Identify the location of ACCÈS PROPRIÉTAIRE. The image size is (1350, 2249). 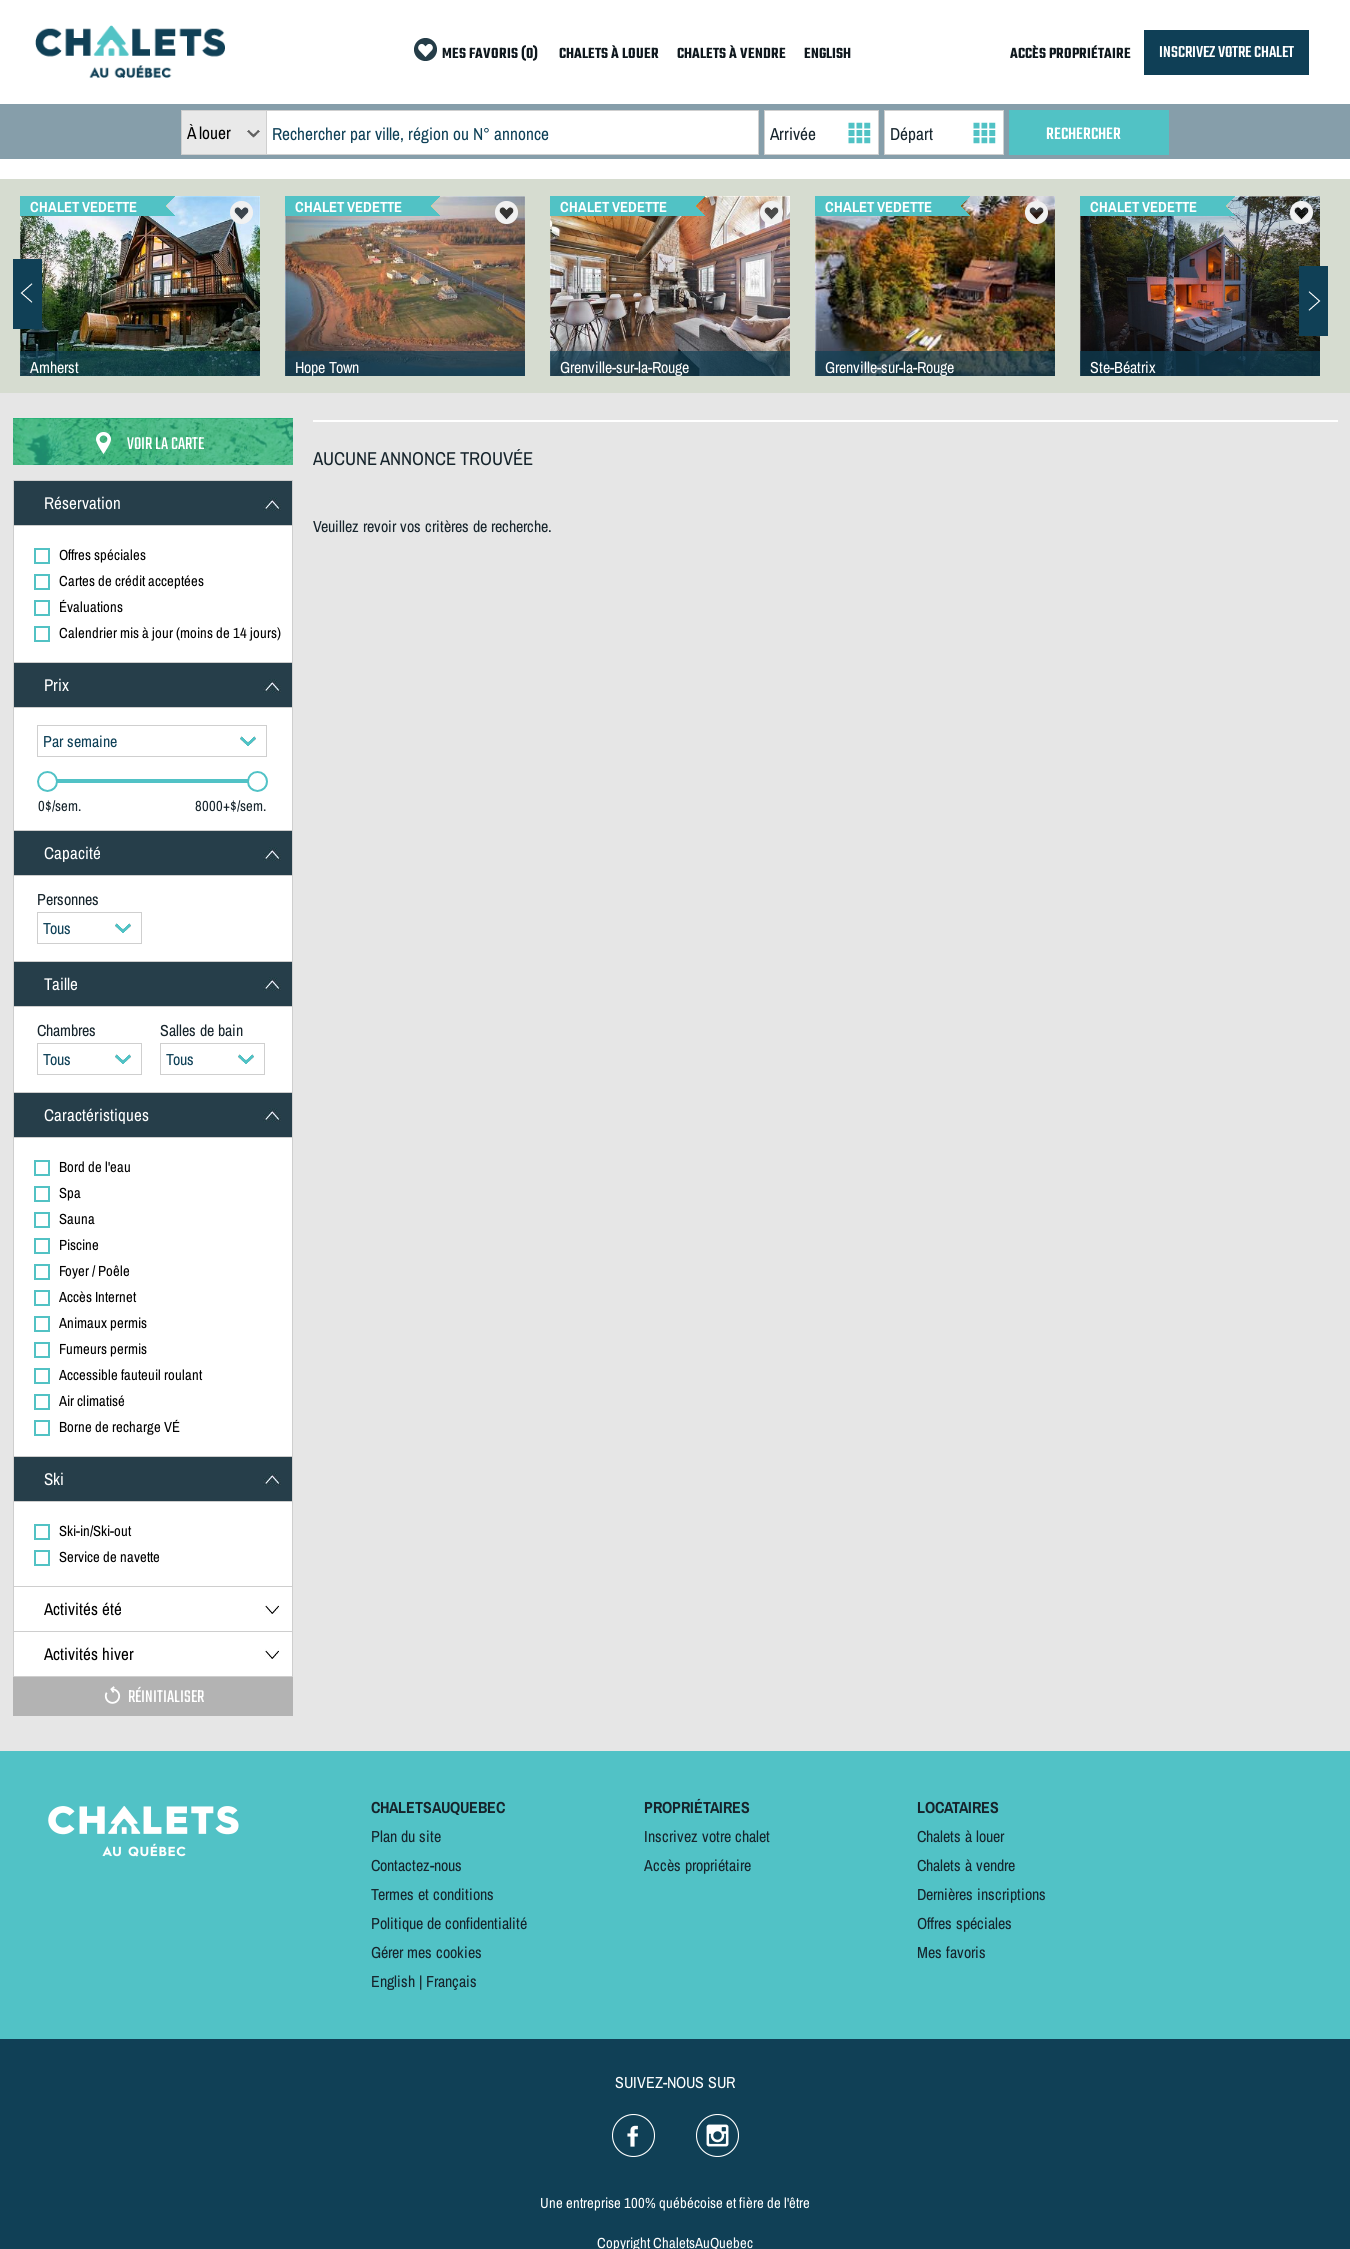
(1070, 54).